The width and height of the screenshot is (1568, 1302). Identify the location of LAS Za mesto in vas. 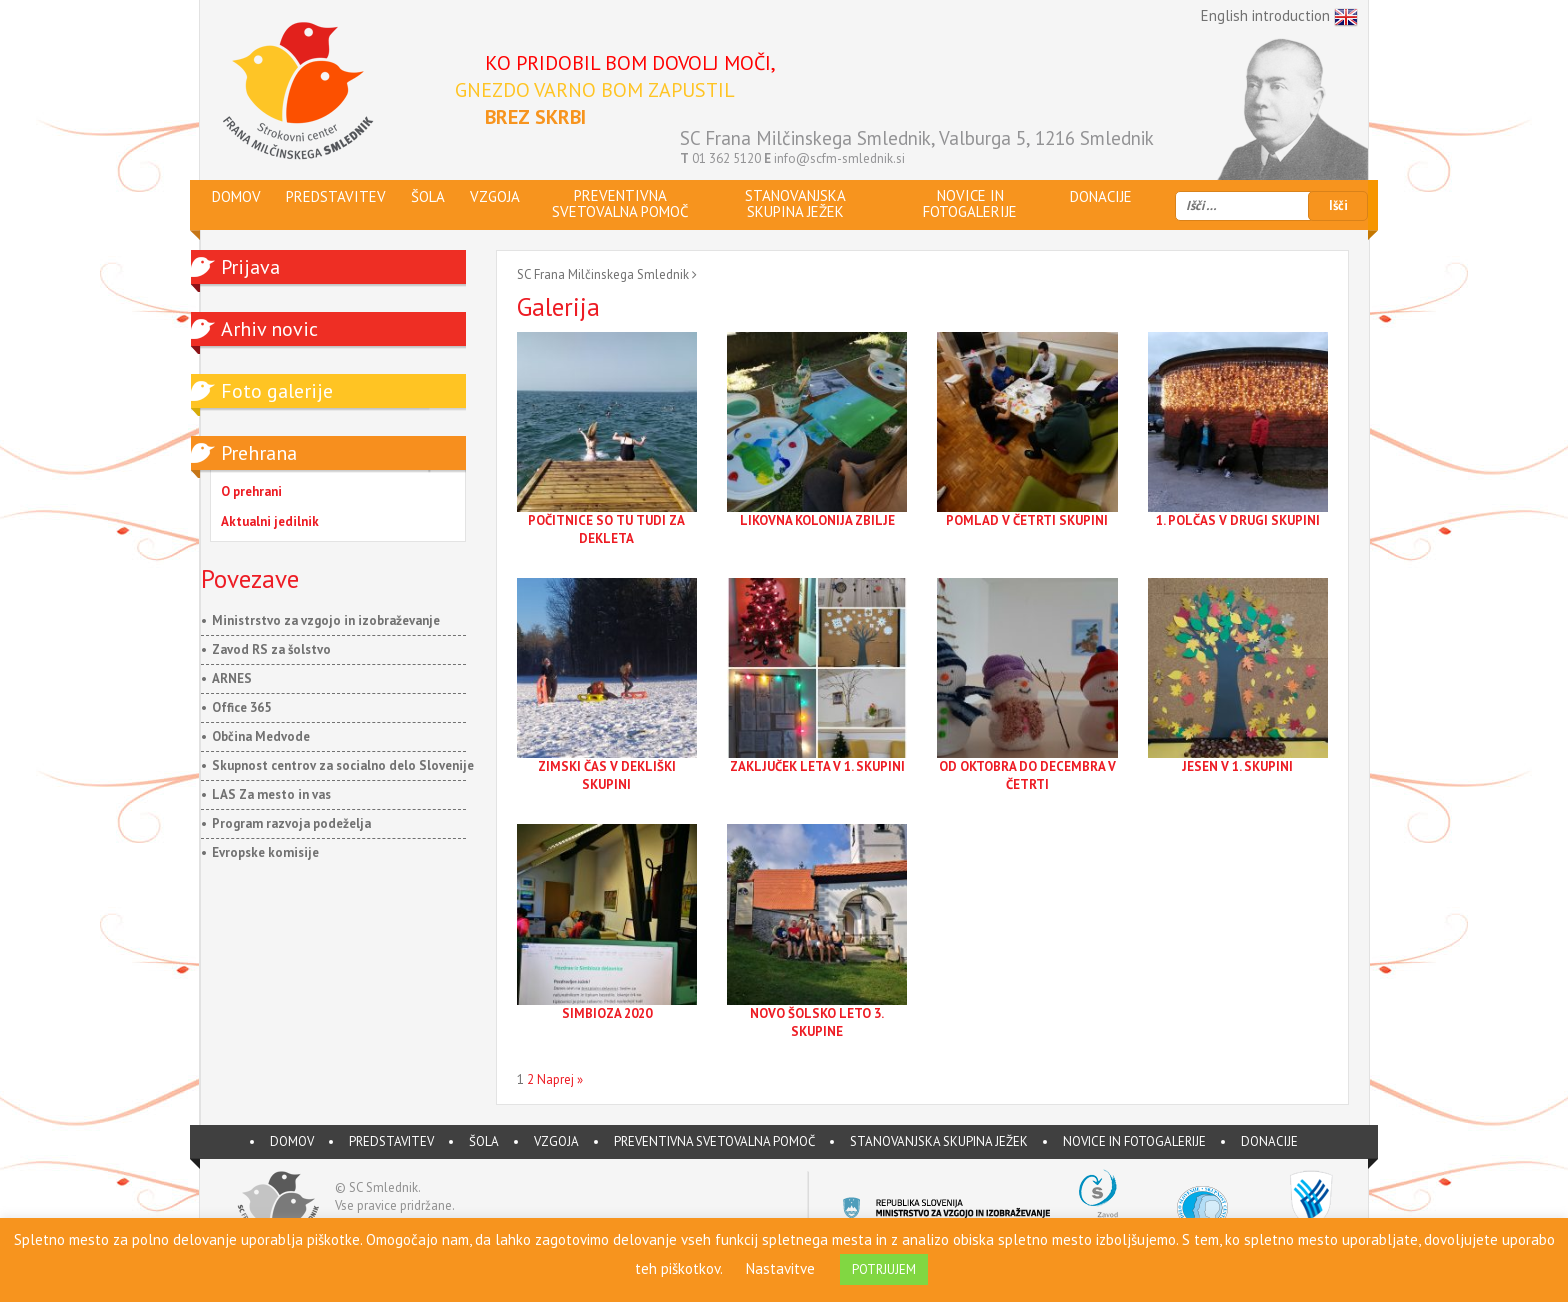
(271, 794).